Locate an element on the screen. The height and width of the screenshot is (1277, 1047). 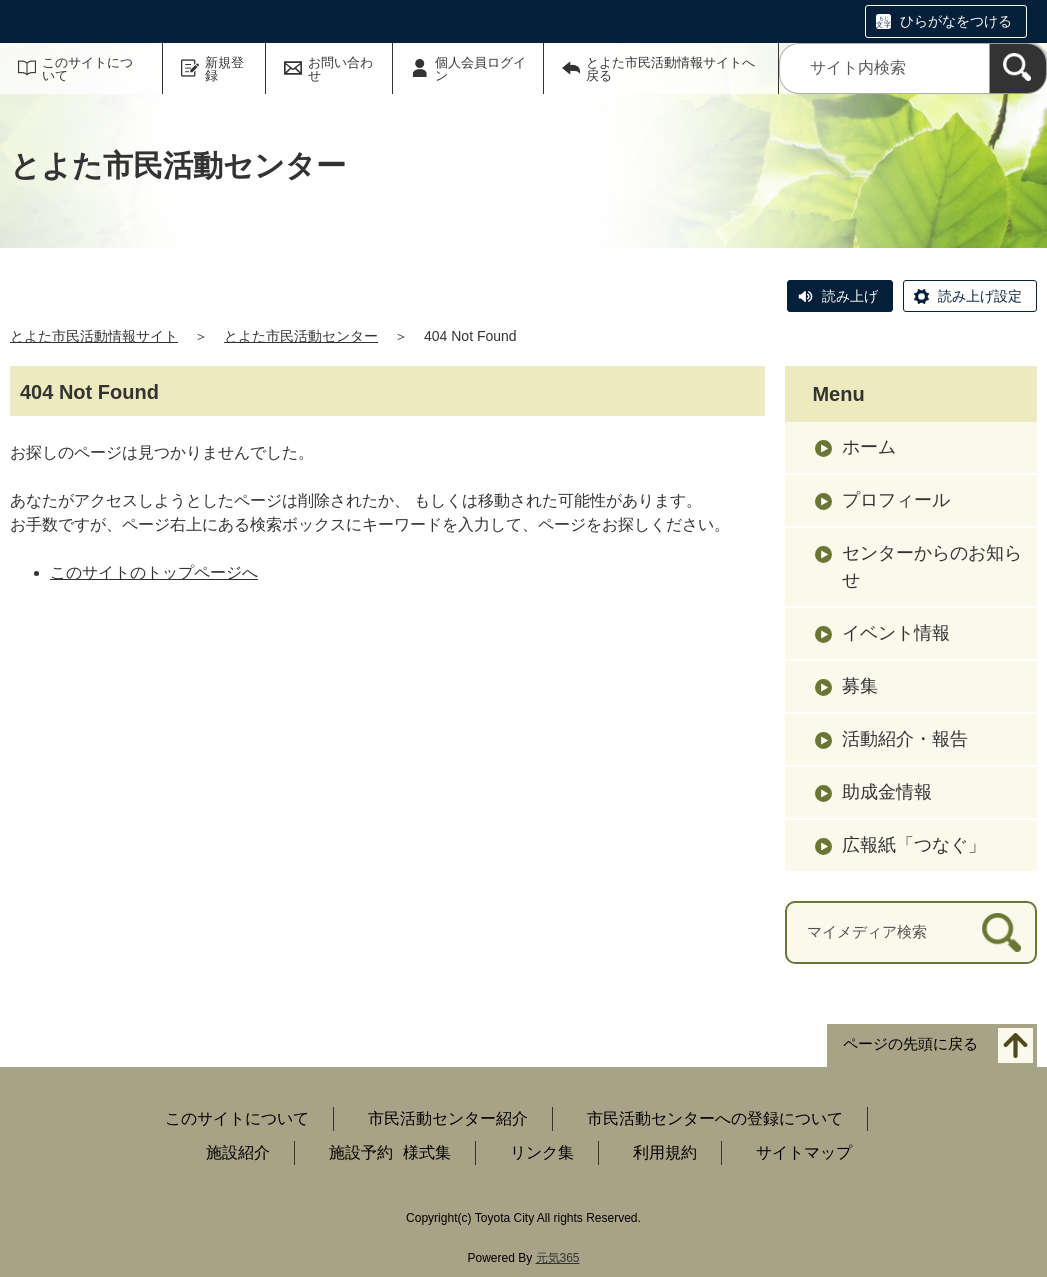
施設紹介 is located at coordinates (238, 1152).